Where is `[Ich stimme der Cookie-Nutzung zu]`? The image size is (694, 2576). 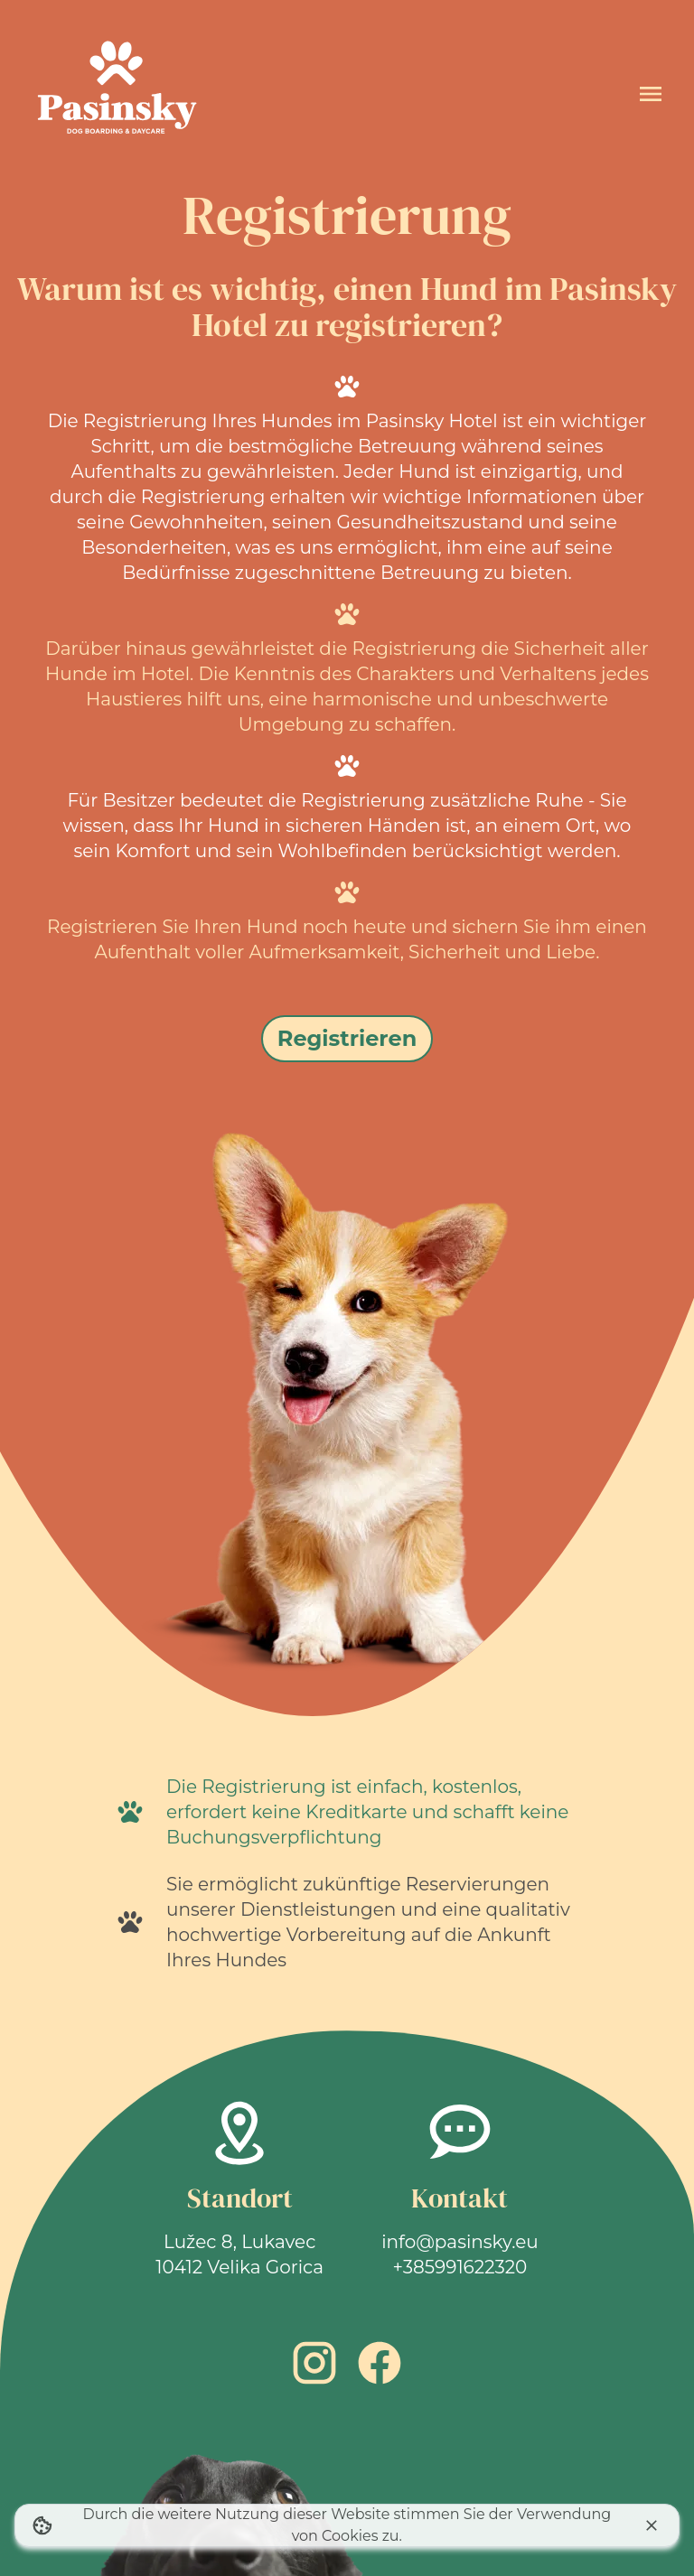
[Ich stimme der Cookie-Nutzung zu] is located at coordinates (651, 2525).